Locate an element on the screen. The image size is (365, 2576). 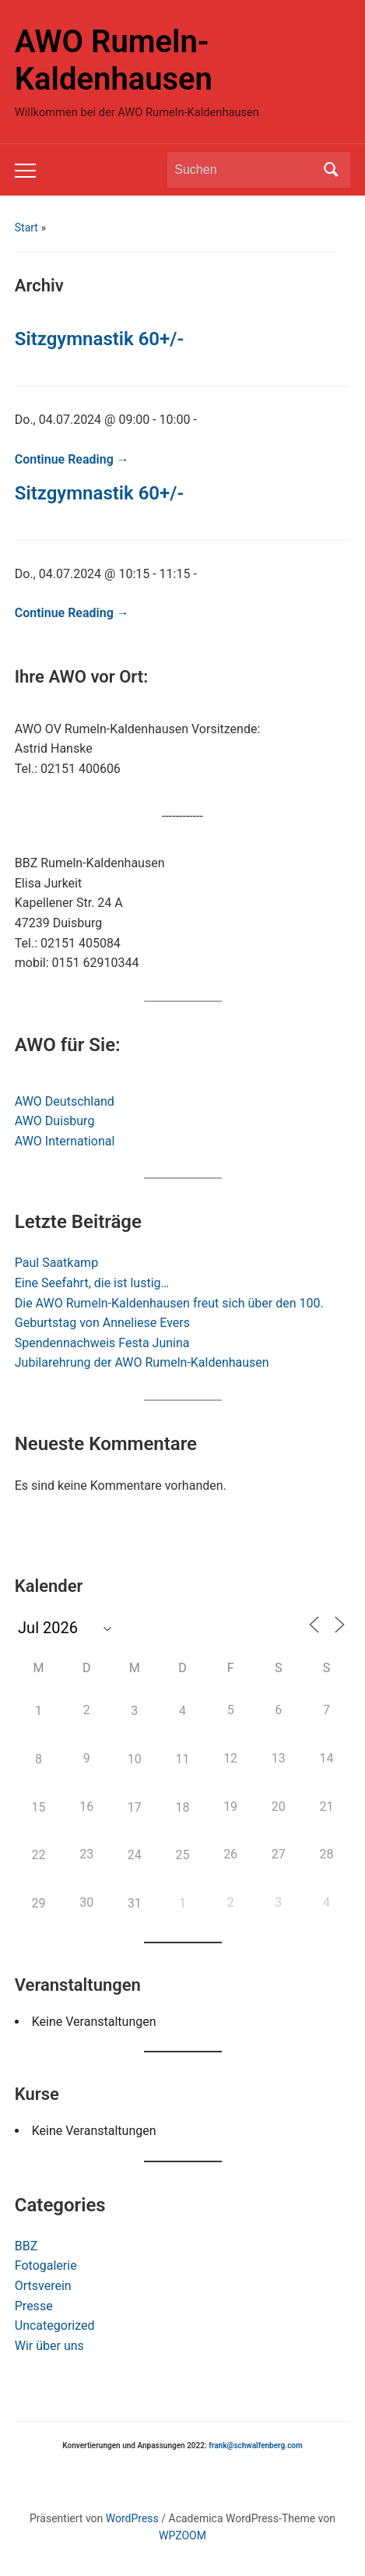
Eine Seefahrt, die ist lustig… is located at coordinates (92, 1283).